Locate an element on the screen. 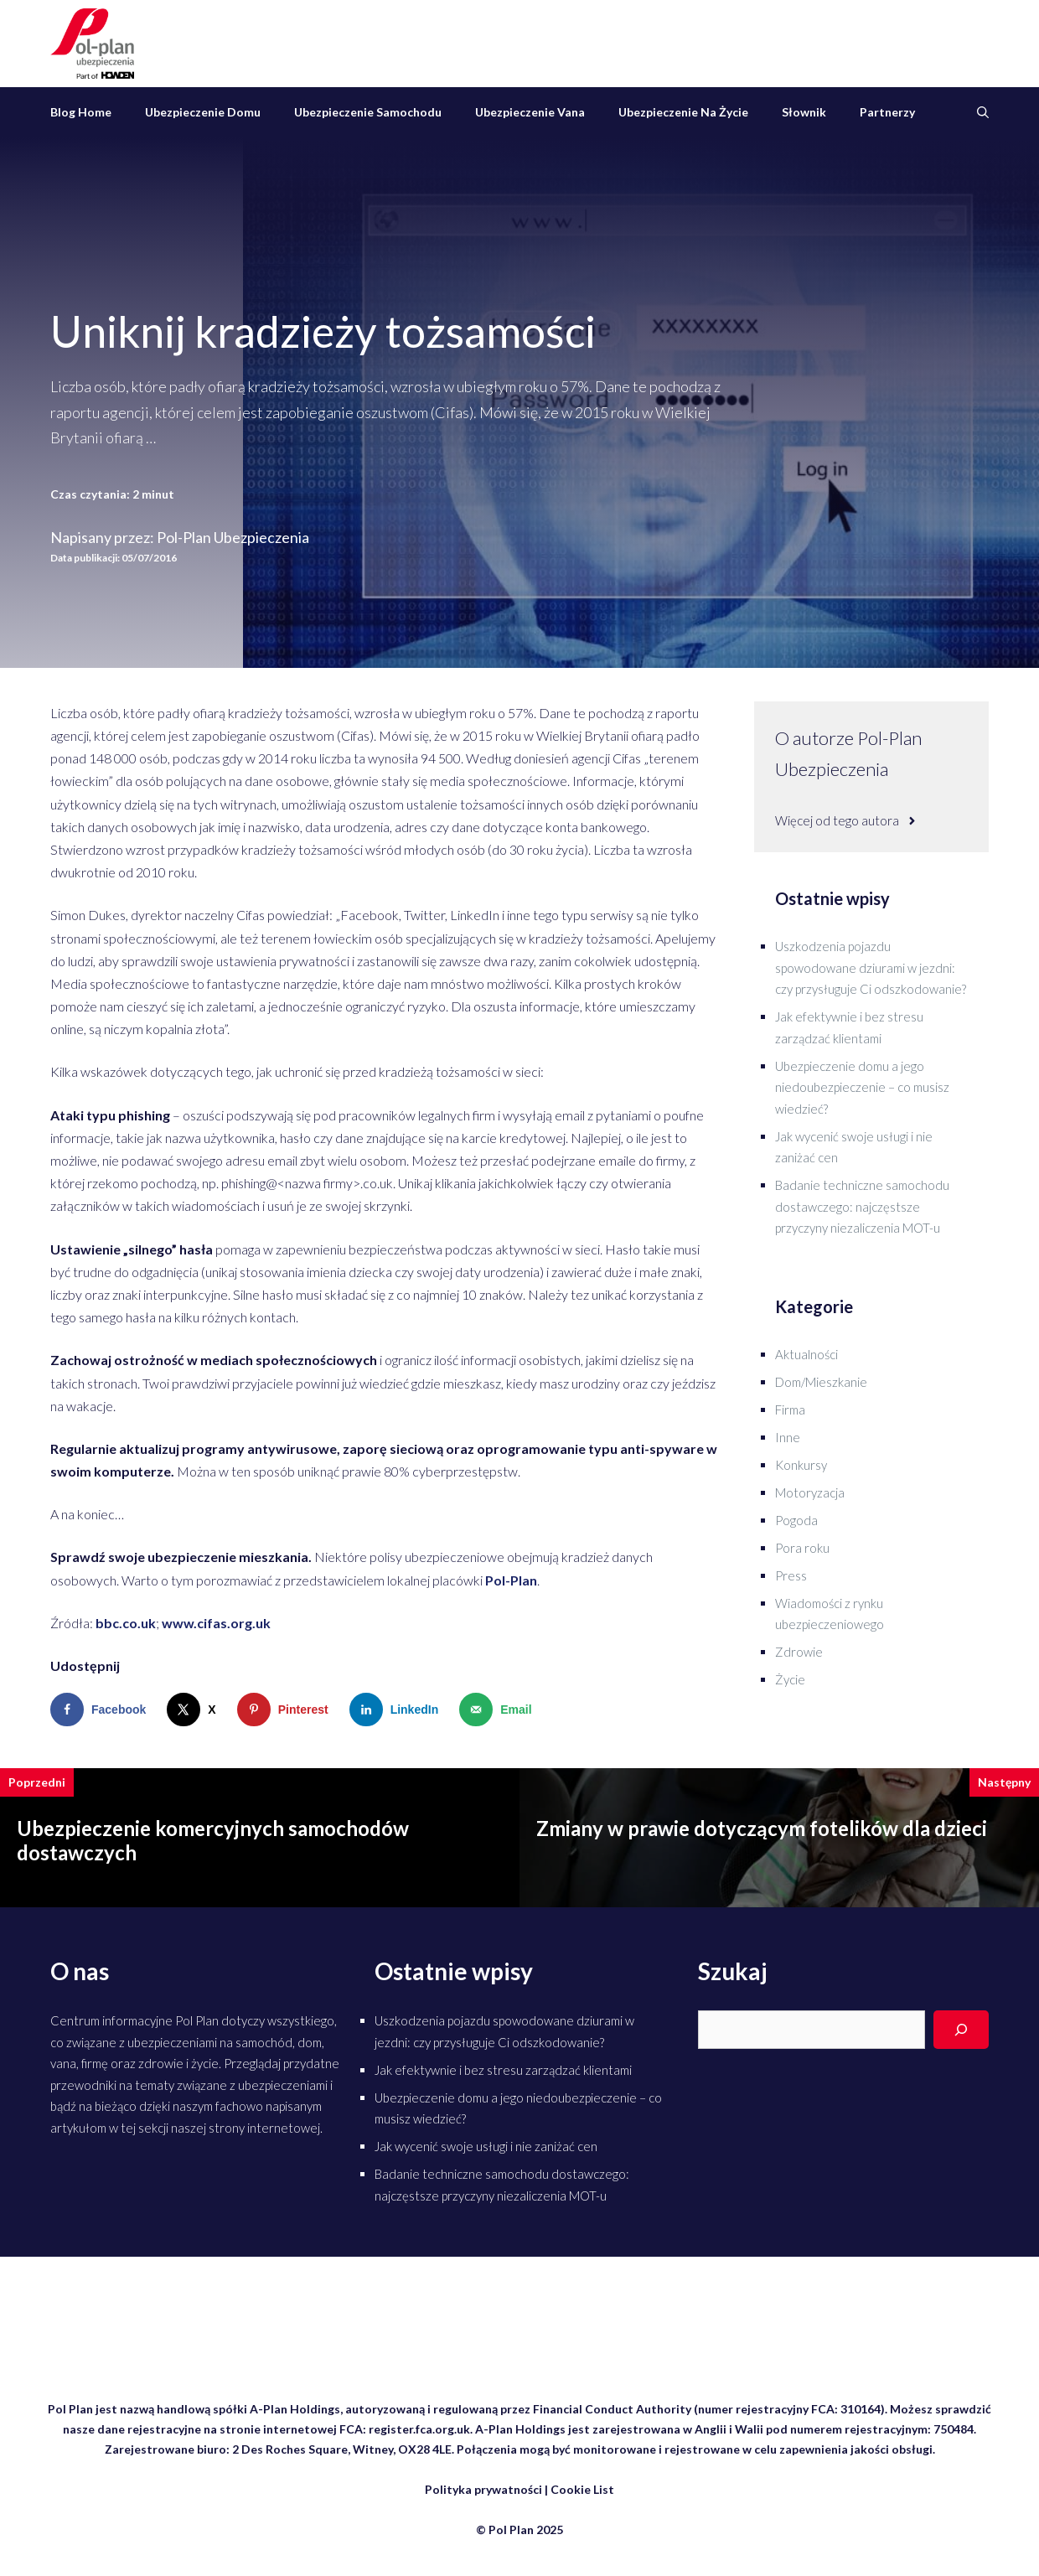 The width and height of the screenshot is (1039, 2576). Zdrowie is located at coordinates (799, 1651).